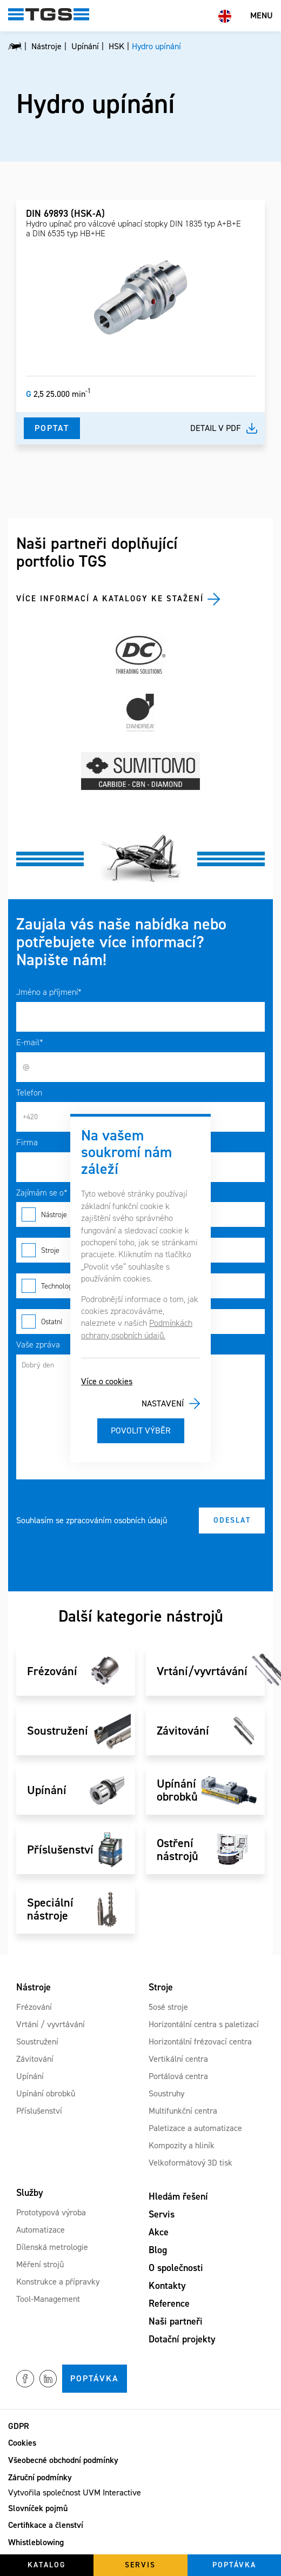 This screenshot has width=281, height=2576. Describe the element at coordinates (168, 2007) in the screenshot. I see `5osé stroje` at that location.